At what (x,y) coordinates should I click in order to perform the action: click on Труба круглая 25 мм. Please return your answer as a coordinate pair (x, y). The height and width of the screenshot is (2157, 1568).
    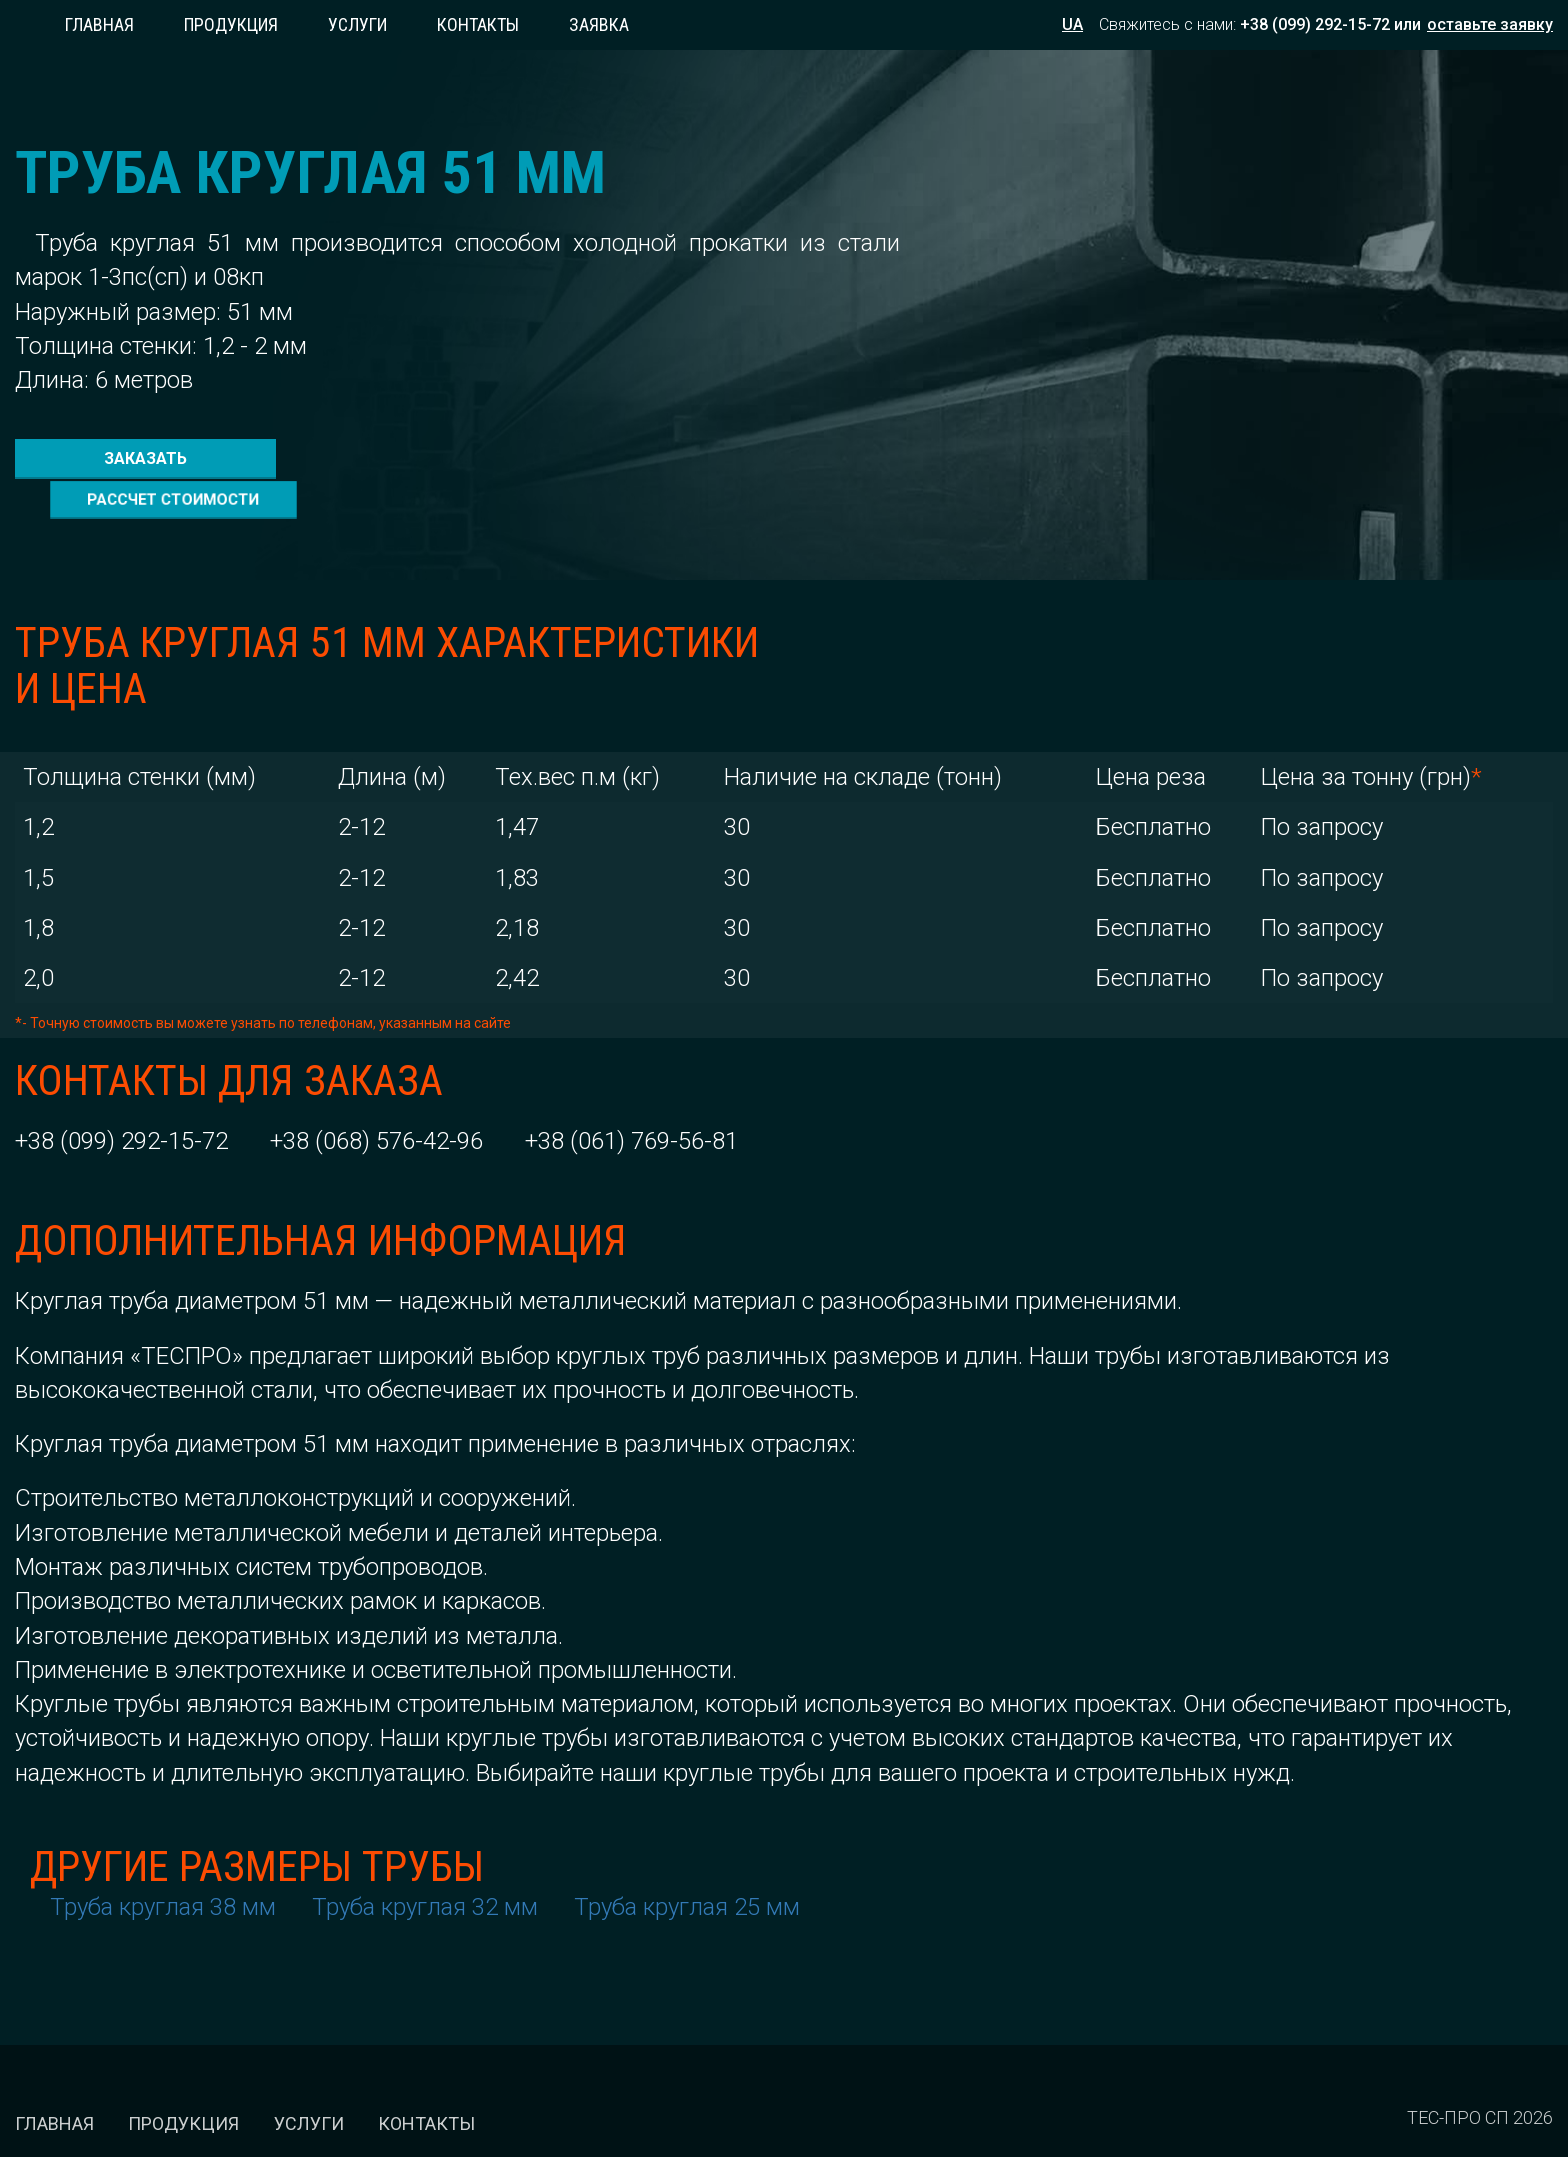
    Looking at the image, I should click on (687, 1865).